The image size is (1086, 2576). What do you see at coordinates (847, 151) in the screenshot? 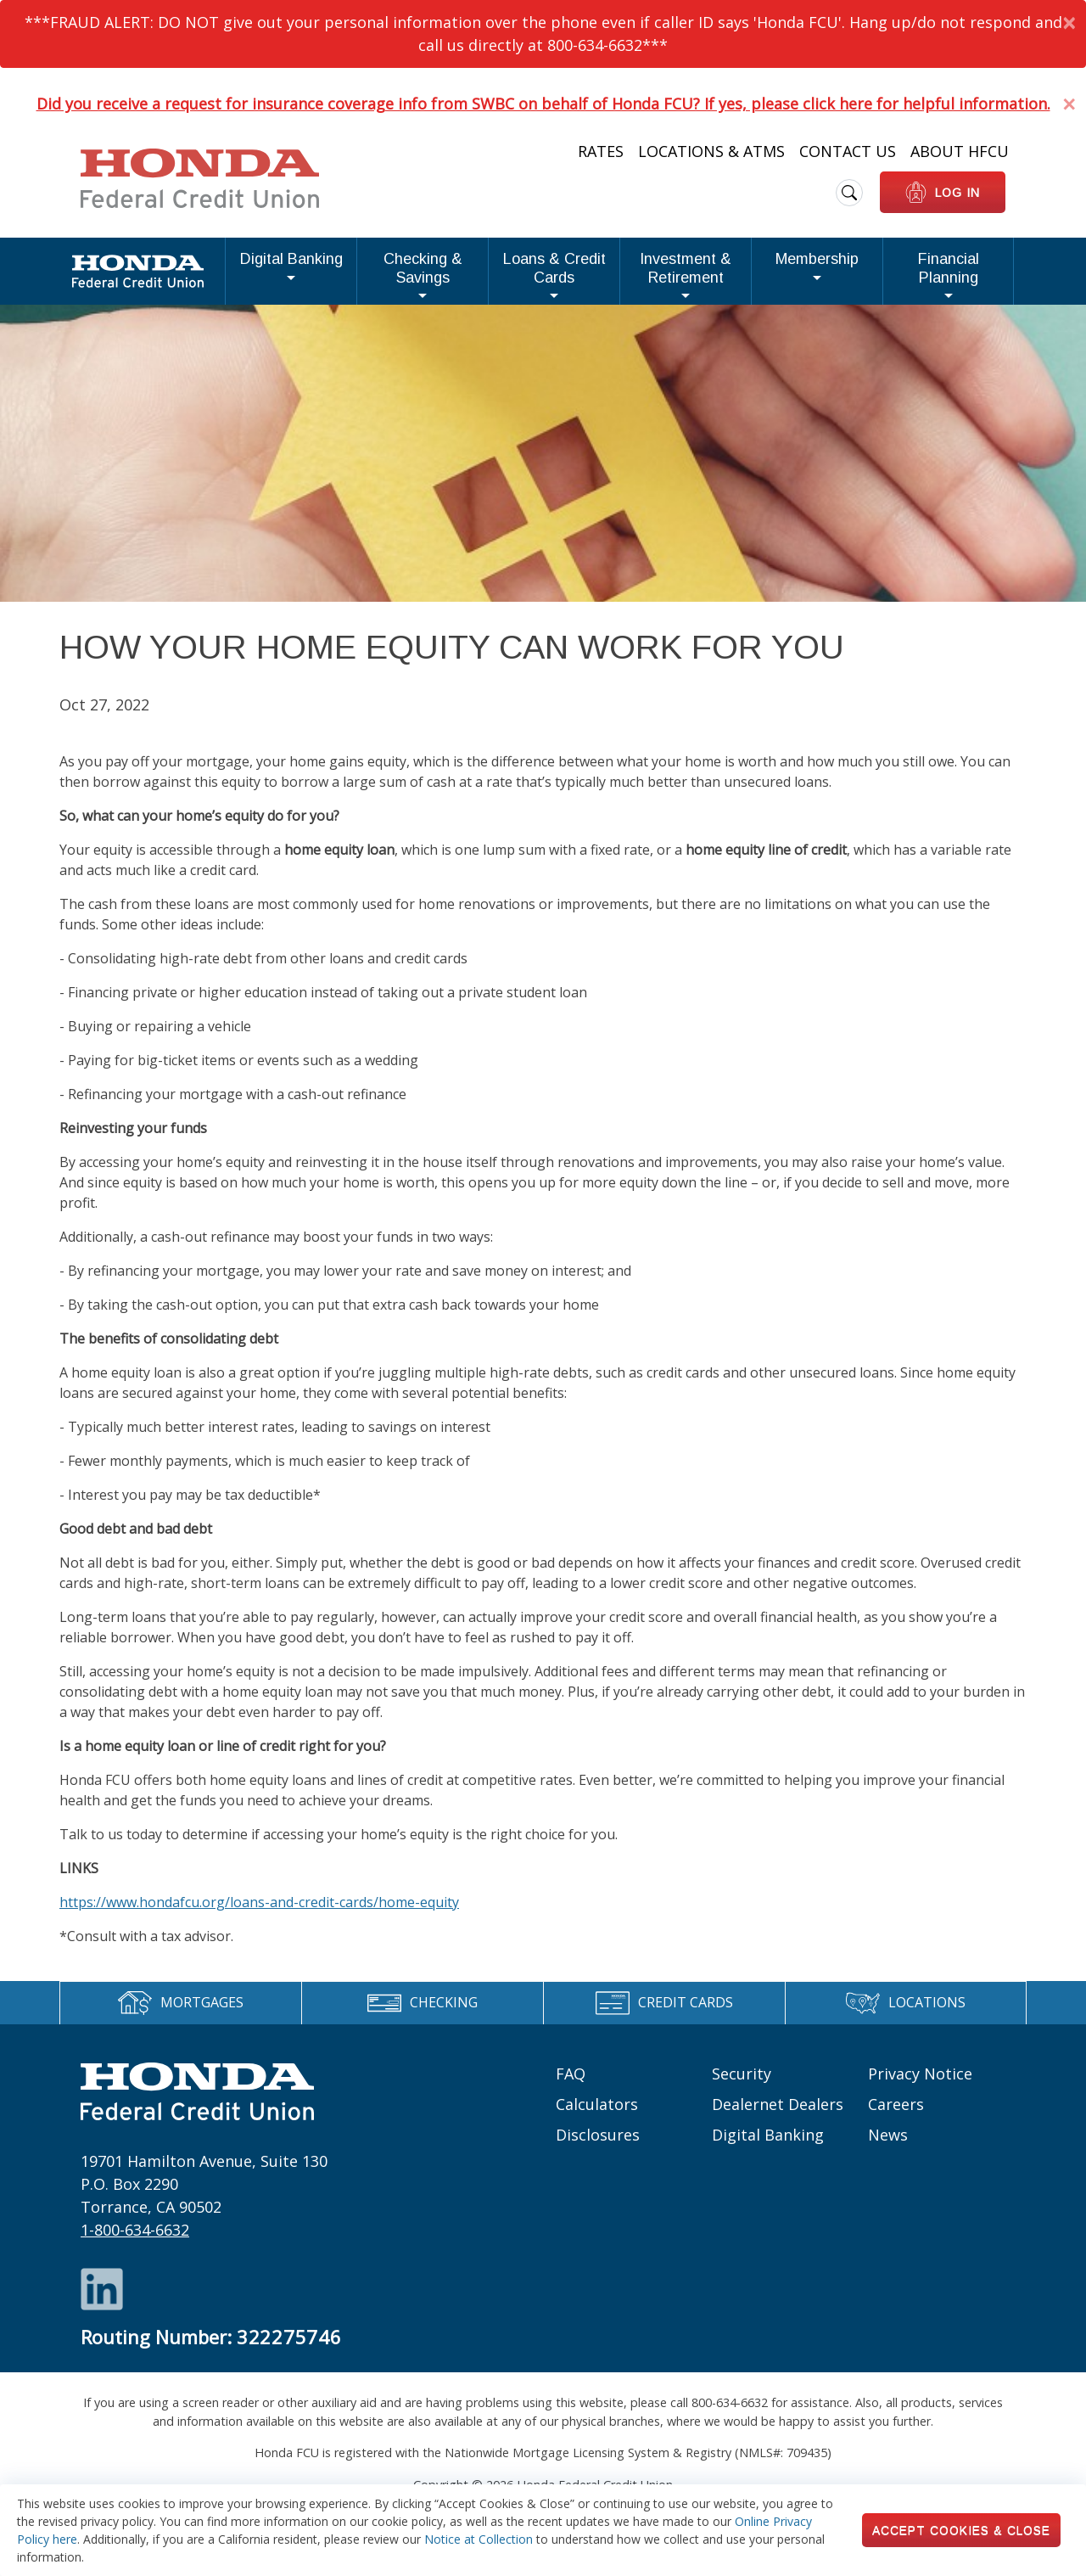
I see `Contact Us [Heading Links: Contact Us]` at bounding box center [847, 151].